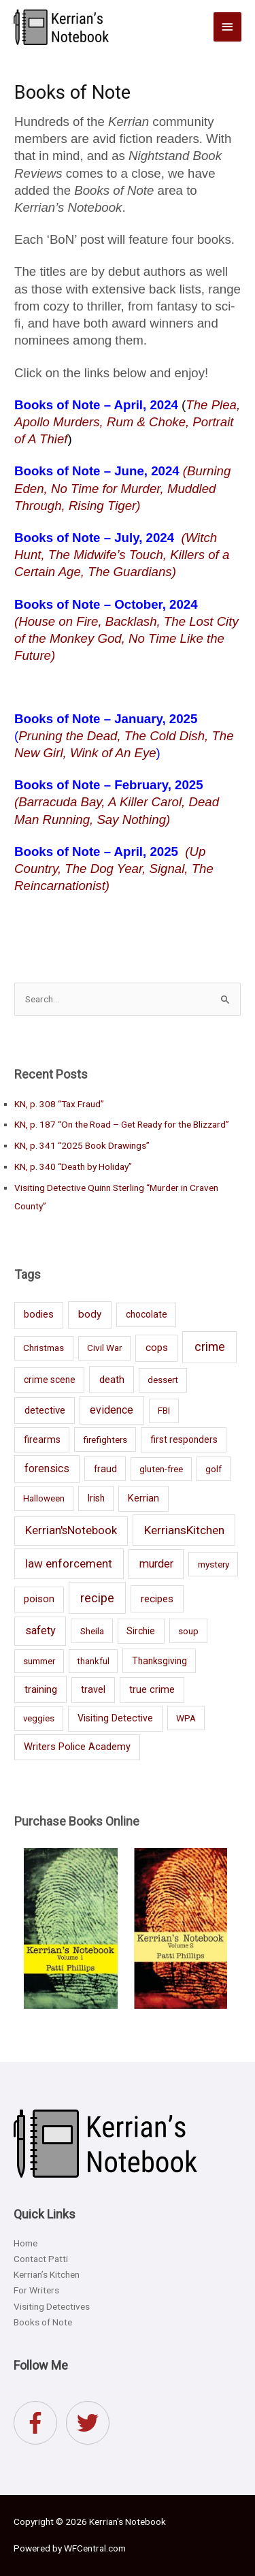 This screenshot has height=2576, width=255. What do you see at coordinates (156, 1563) in the screenshot?
I see `murder [murder (30 items)]` at bounding box center [156, 1563].